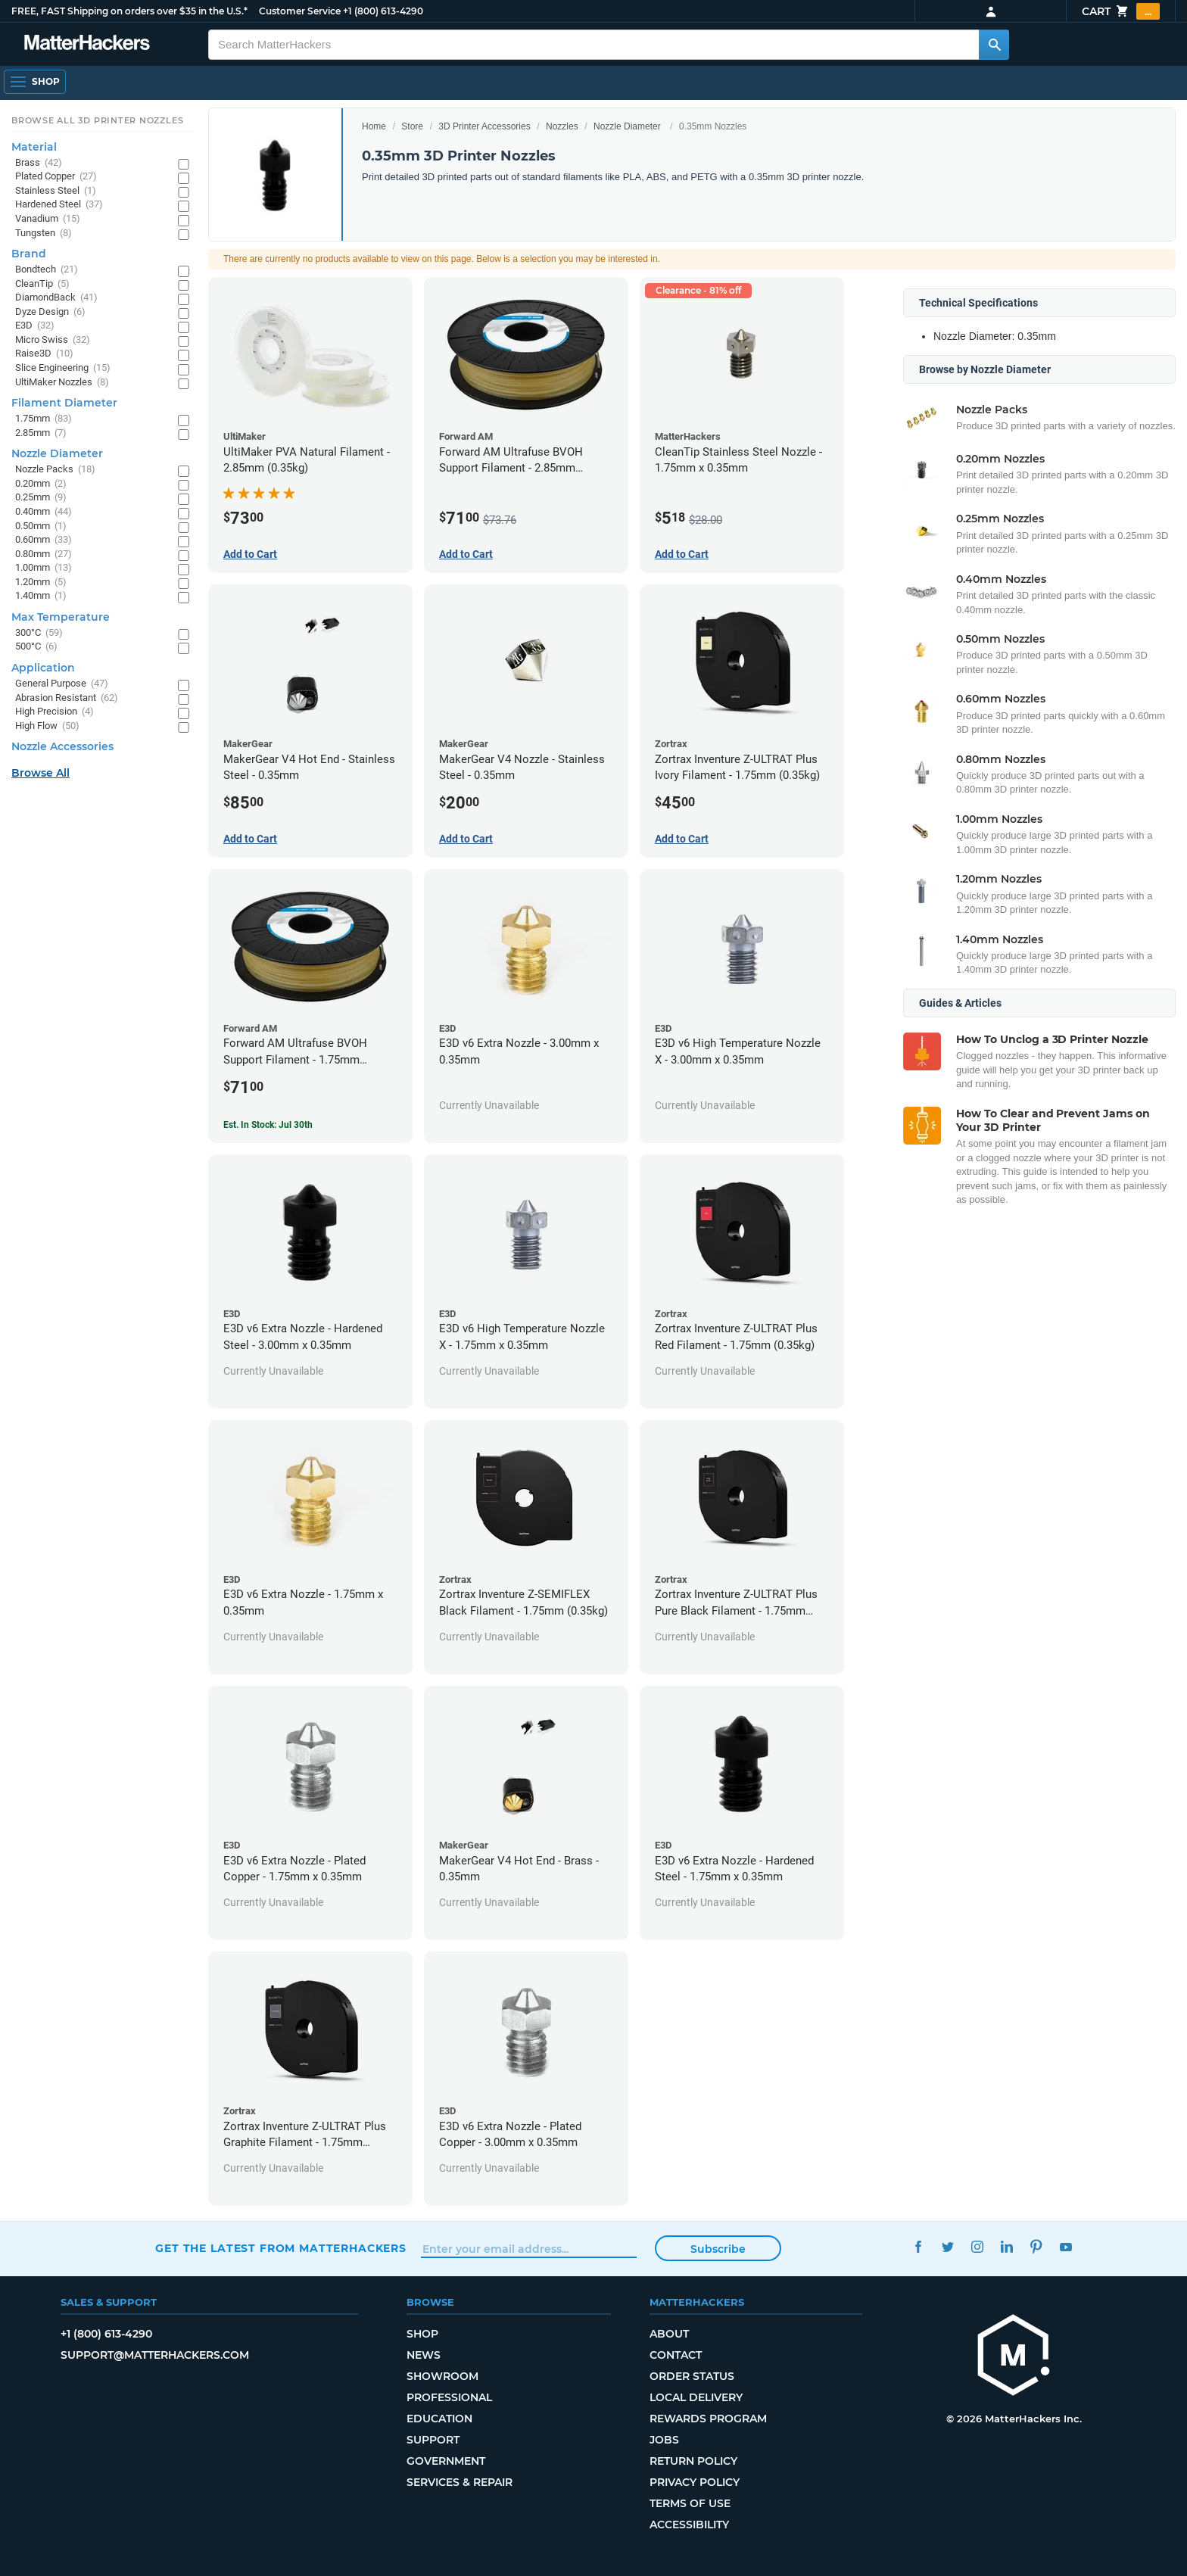 This screenshot has width=1187, height=2576. What do you see at coordinates (947, 2246) in the screenshot?
I see `Twitter` at bounding box center [947, 2246].